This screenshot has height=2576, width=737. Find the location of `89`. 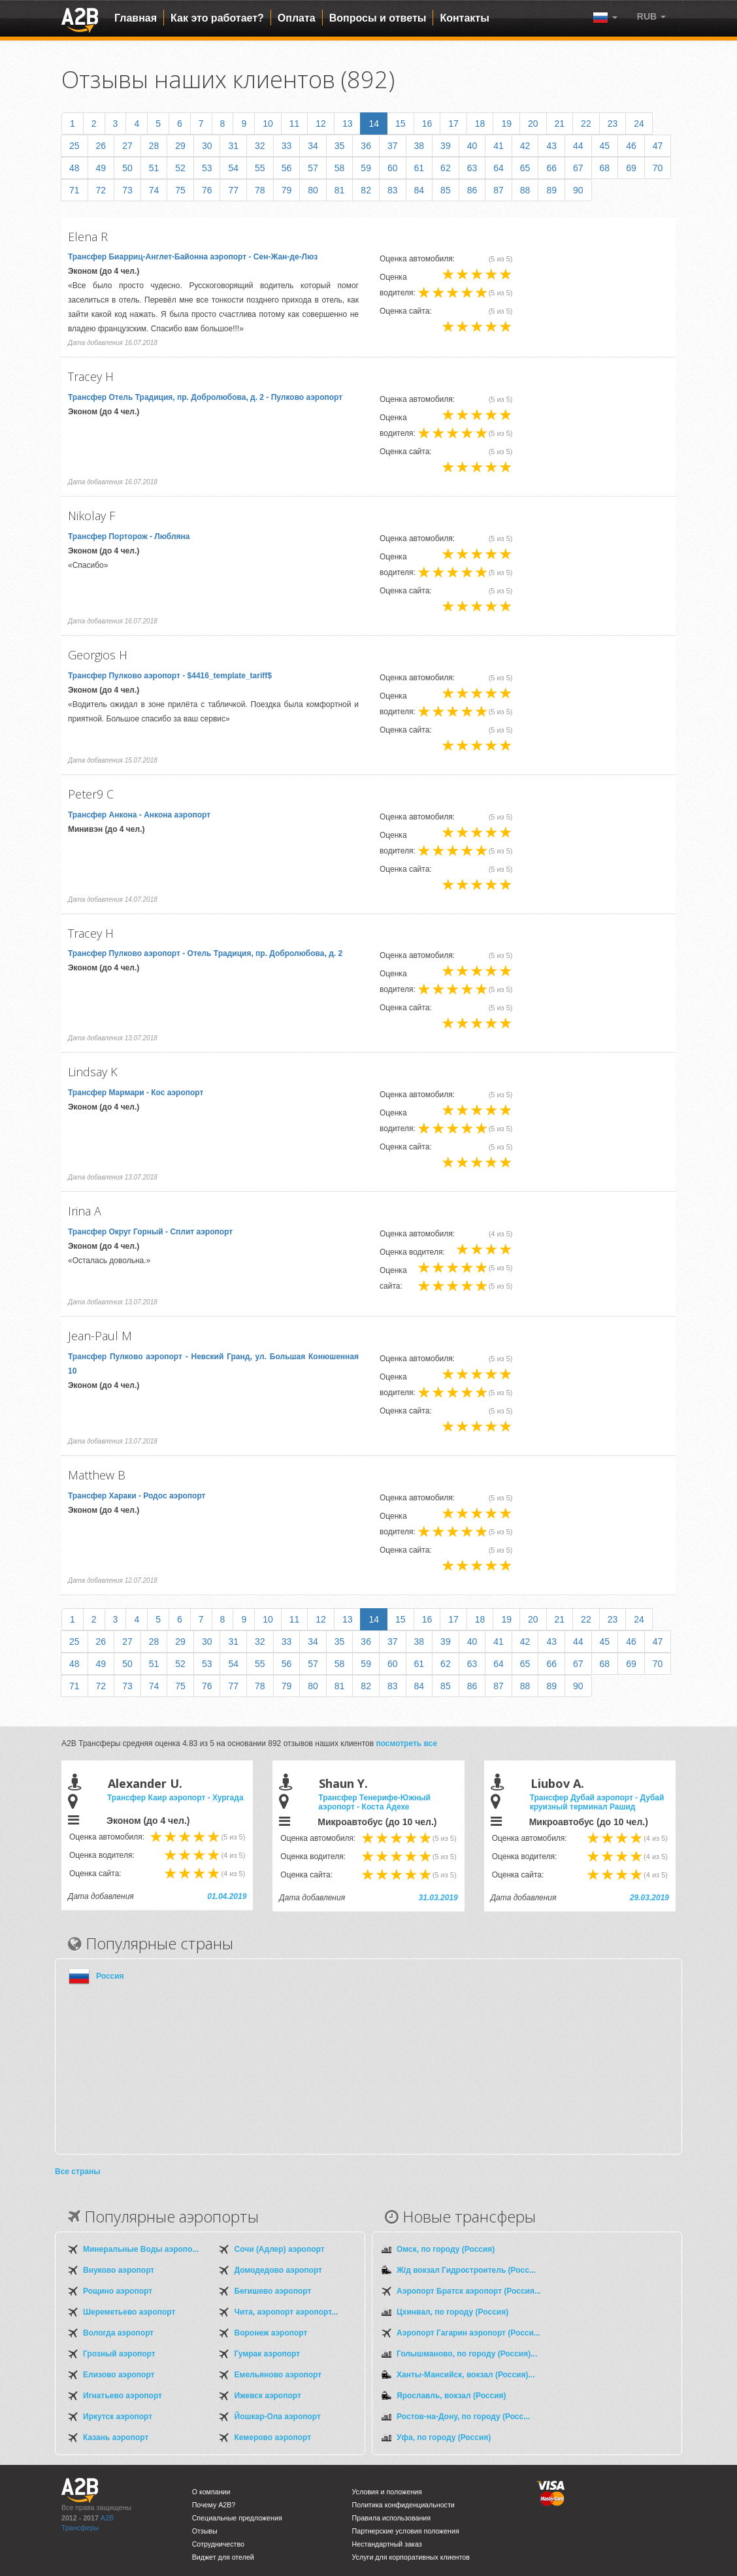

89 is located at coordinates (551, 190).